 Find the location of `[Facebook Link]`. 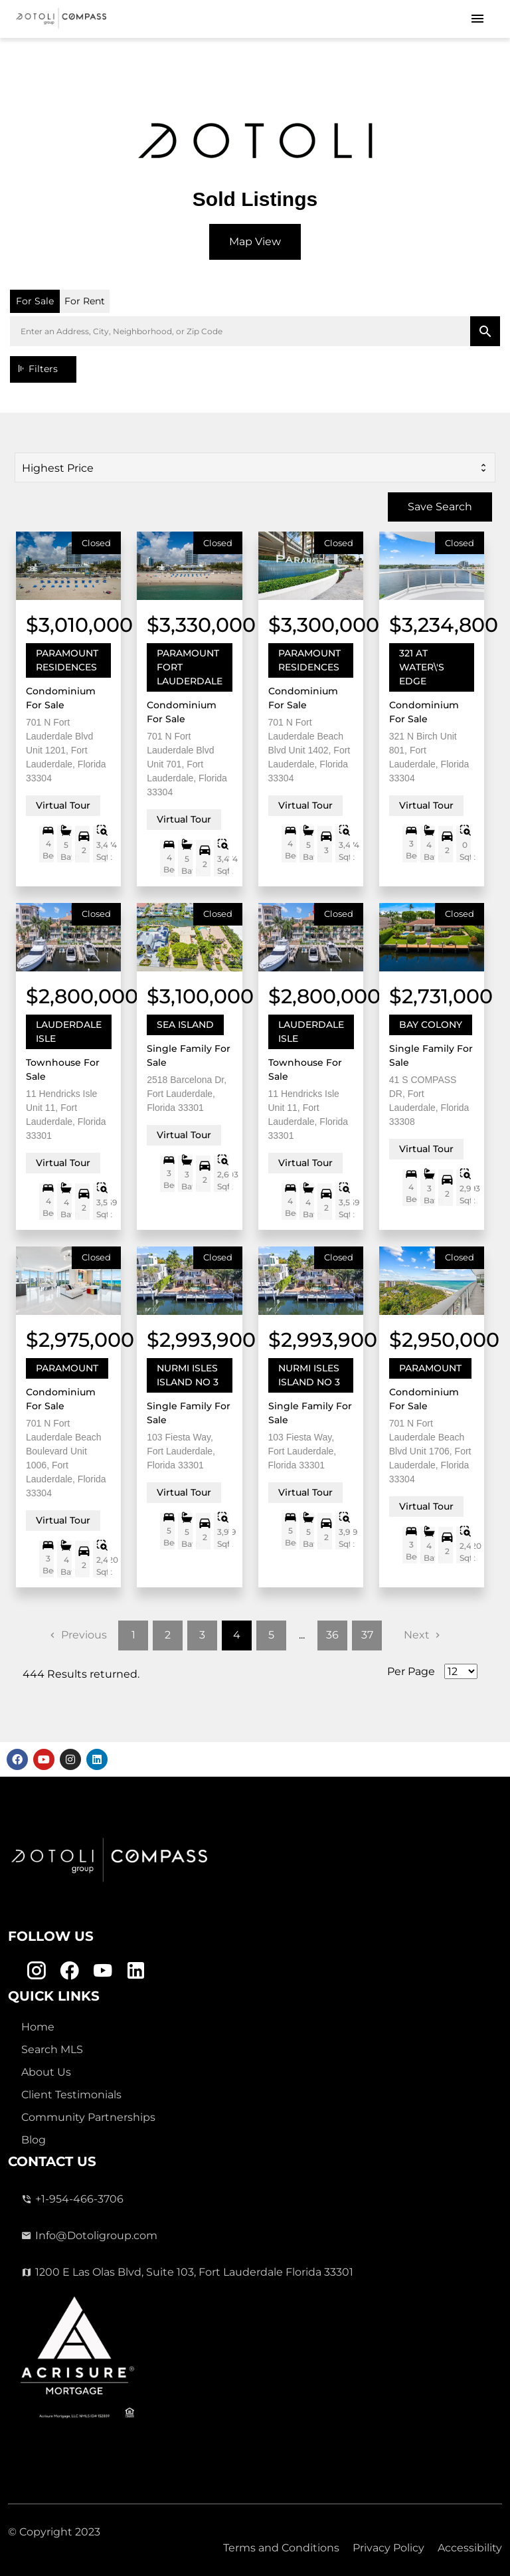

[Facebook Link] is located at coordinates (69, 1971).